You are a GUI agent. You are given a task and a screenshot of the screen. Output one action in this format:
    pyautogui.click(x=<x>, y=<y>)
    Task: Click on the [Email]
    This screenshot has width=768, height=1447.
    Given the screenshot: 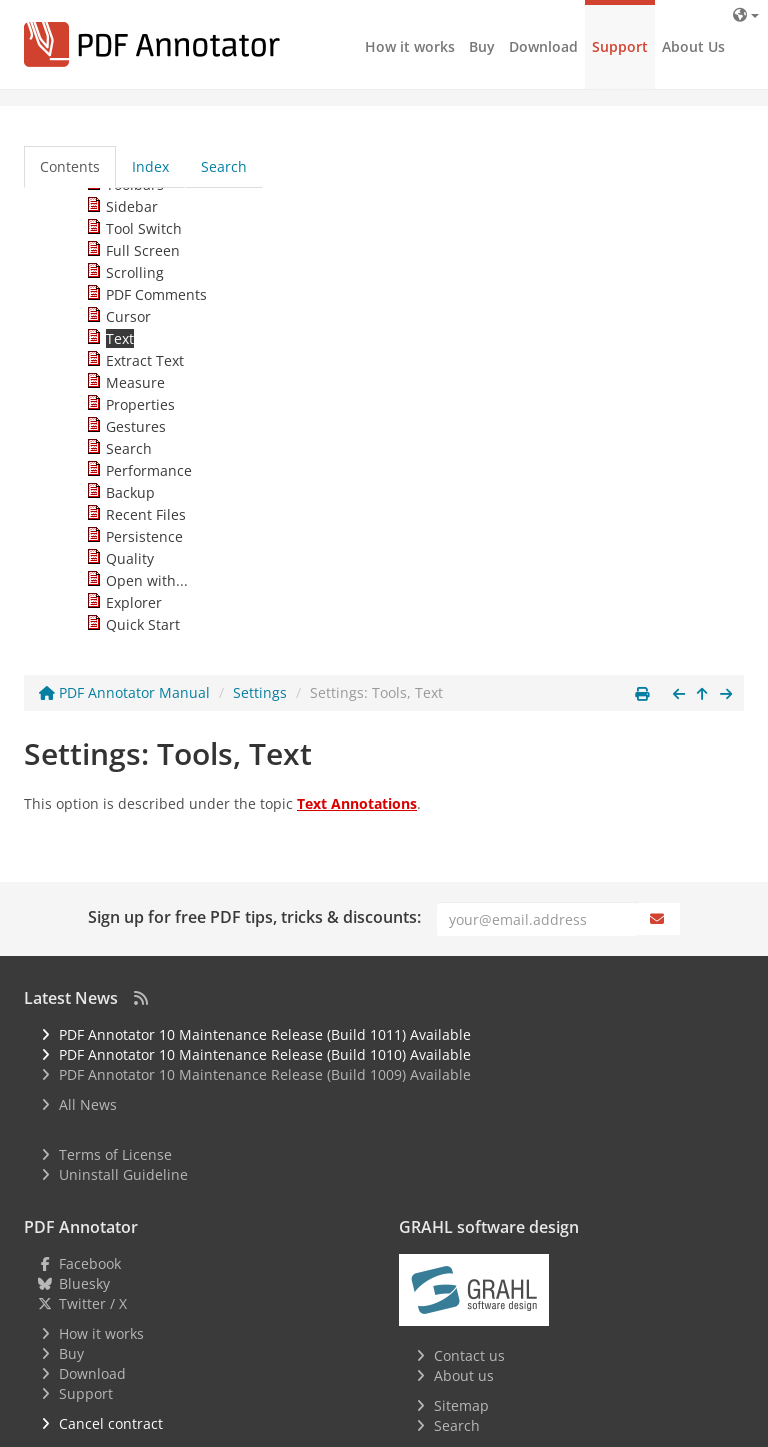 What is the action you would take?
    pyautogui.click(x=537, y=919)
    